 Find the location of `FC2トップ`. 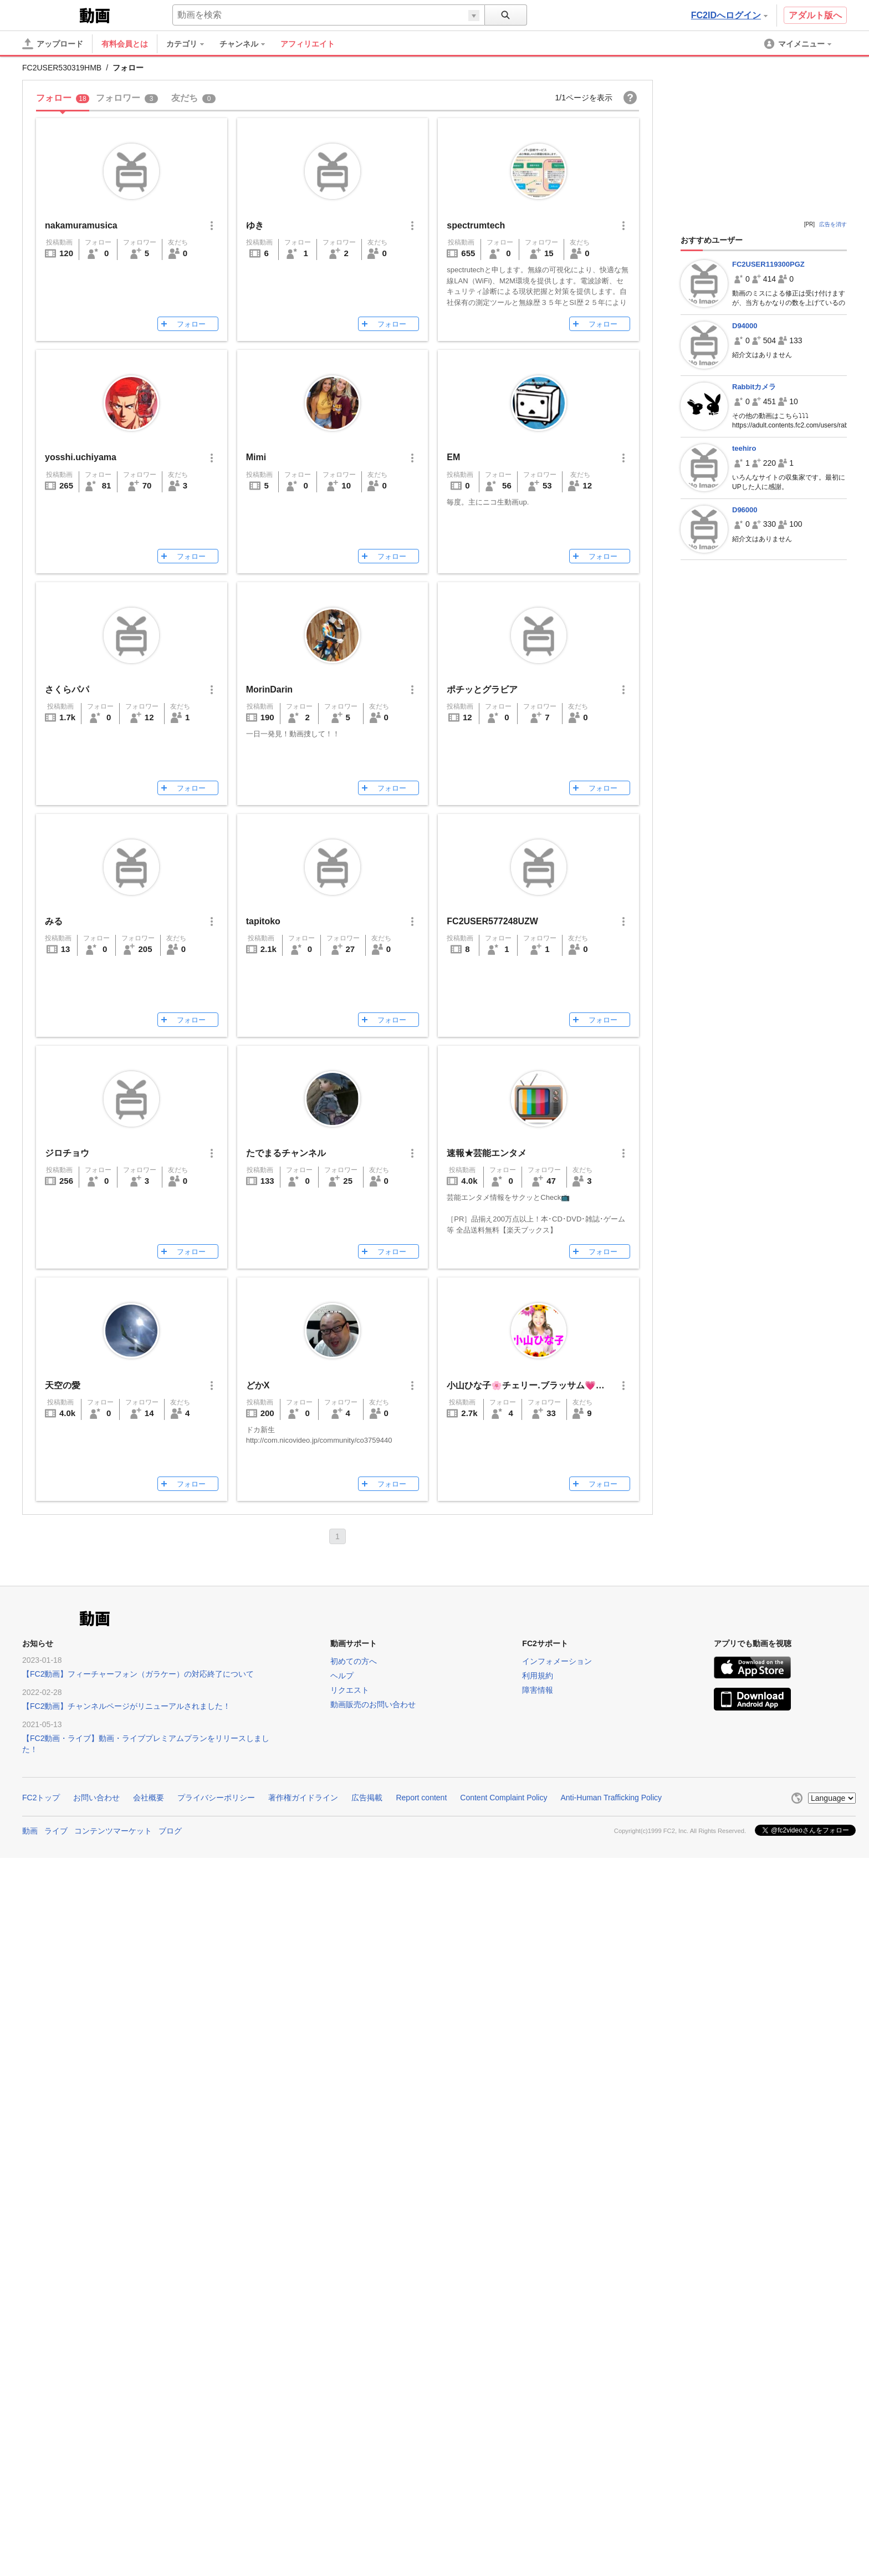

FC2トップ is located at coordinates (41, 1797).